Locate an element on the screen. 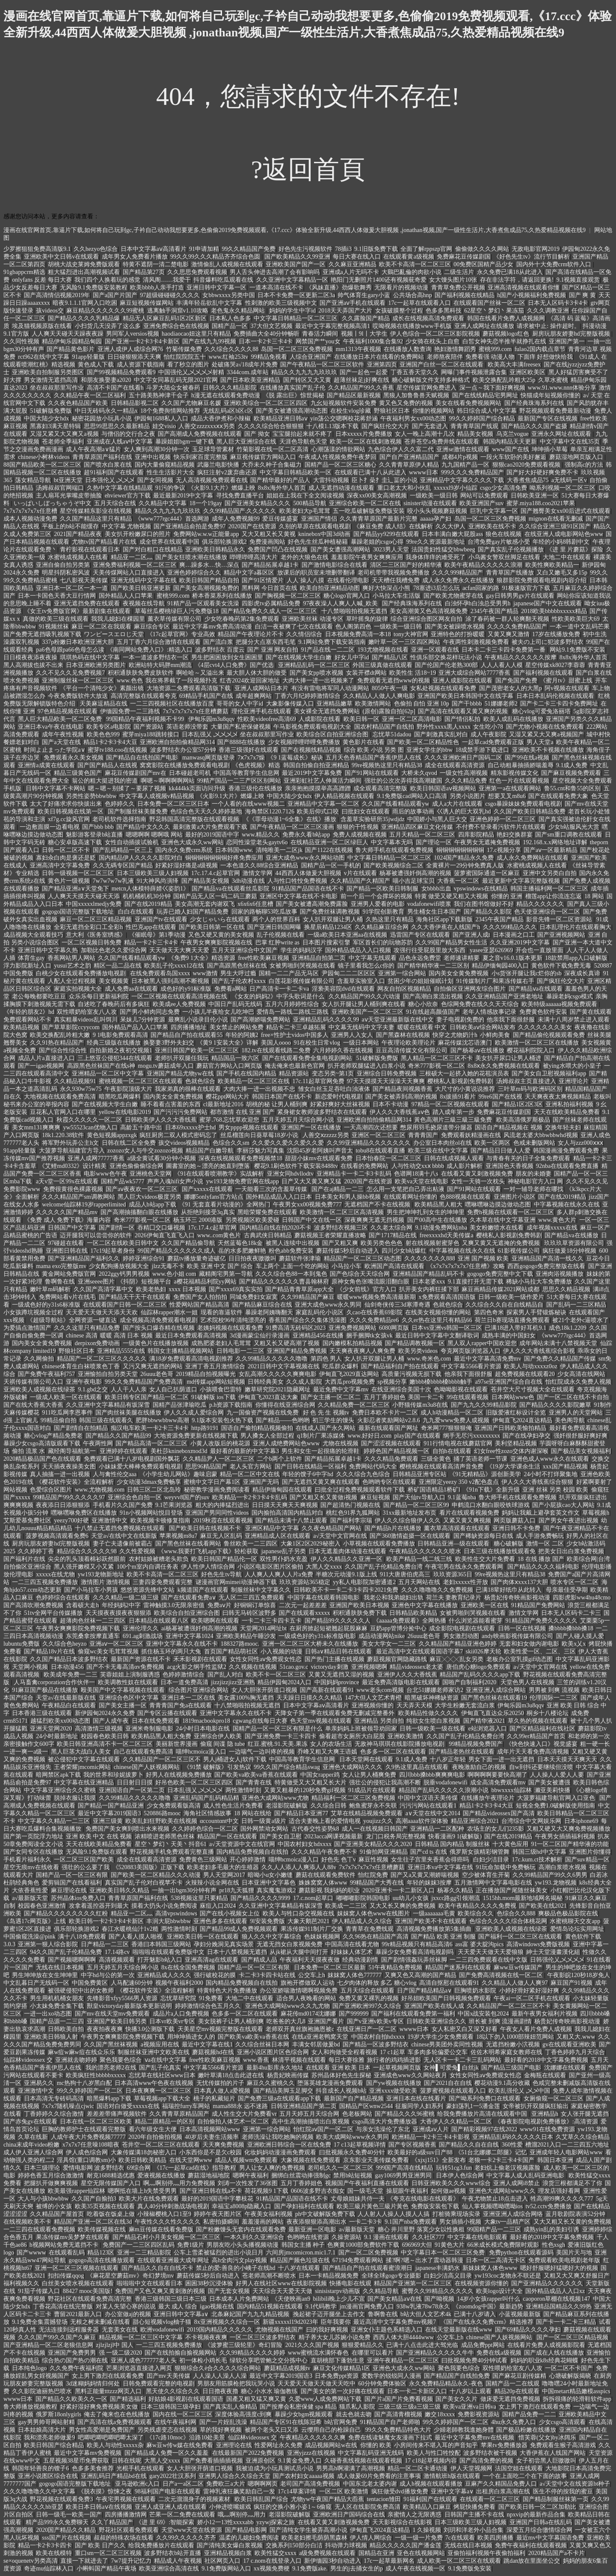  一级a欧美日本亚洲aa在线视频 is located at coordinates (348, 935).